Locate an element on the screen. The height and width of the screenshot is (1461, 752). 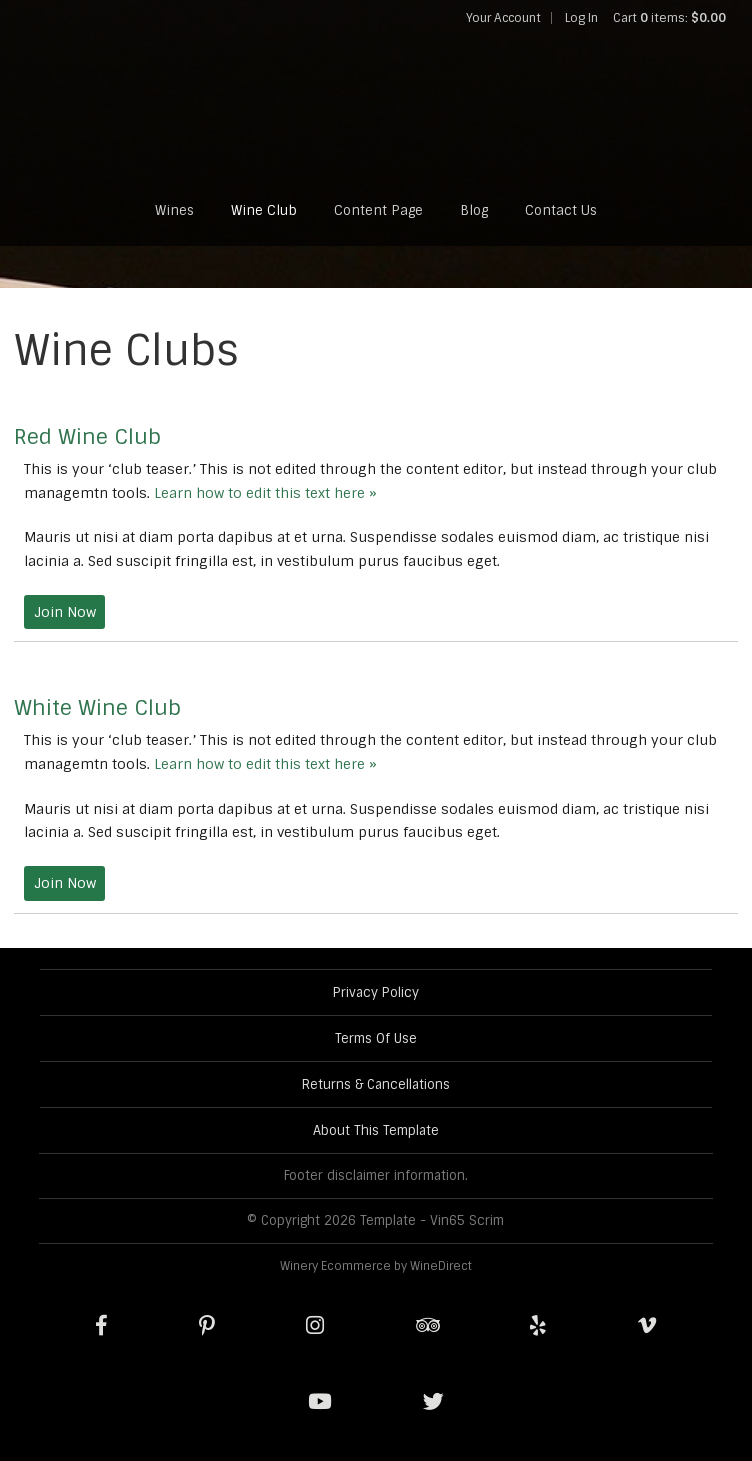
[Trip Advisor] is located at coordinates (427, 1326).